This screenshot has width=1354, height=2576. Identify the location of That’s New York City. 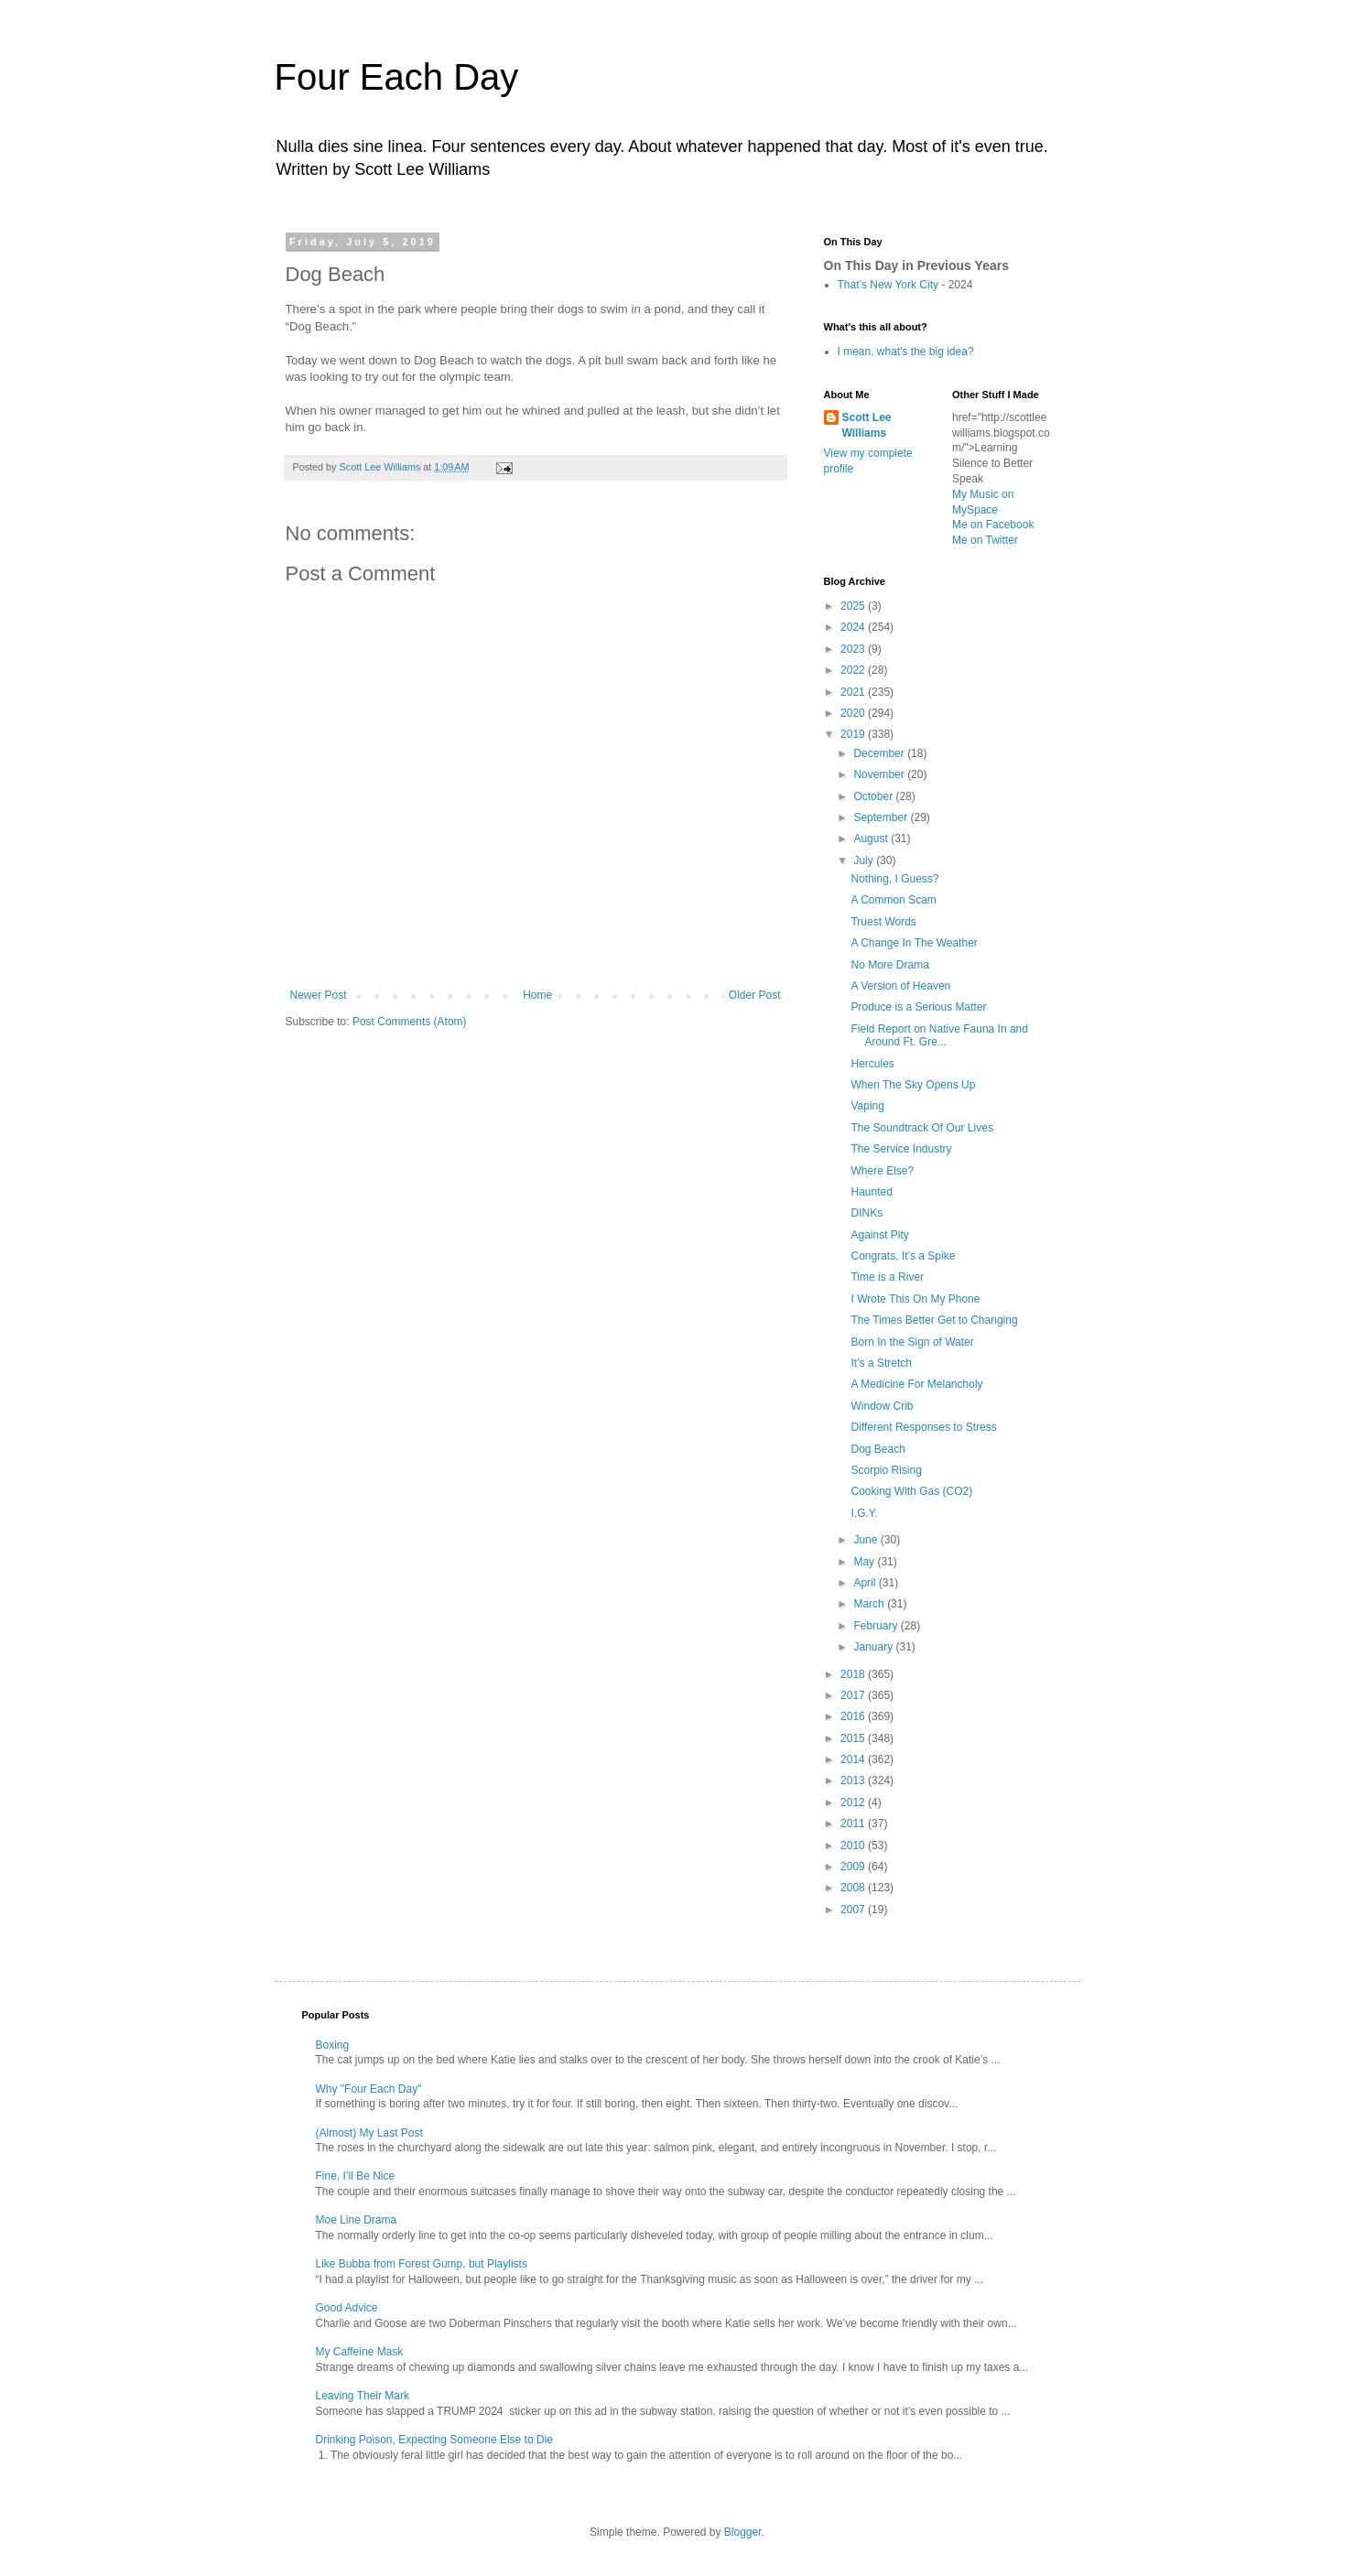
(888, 284).